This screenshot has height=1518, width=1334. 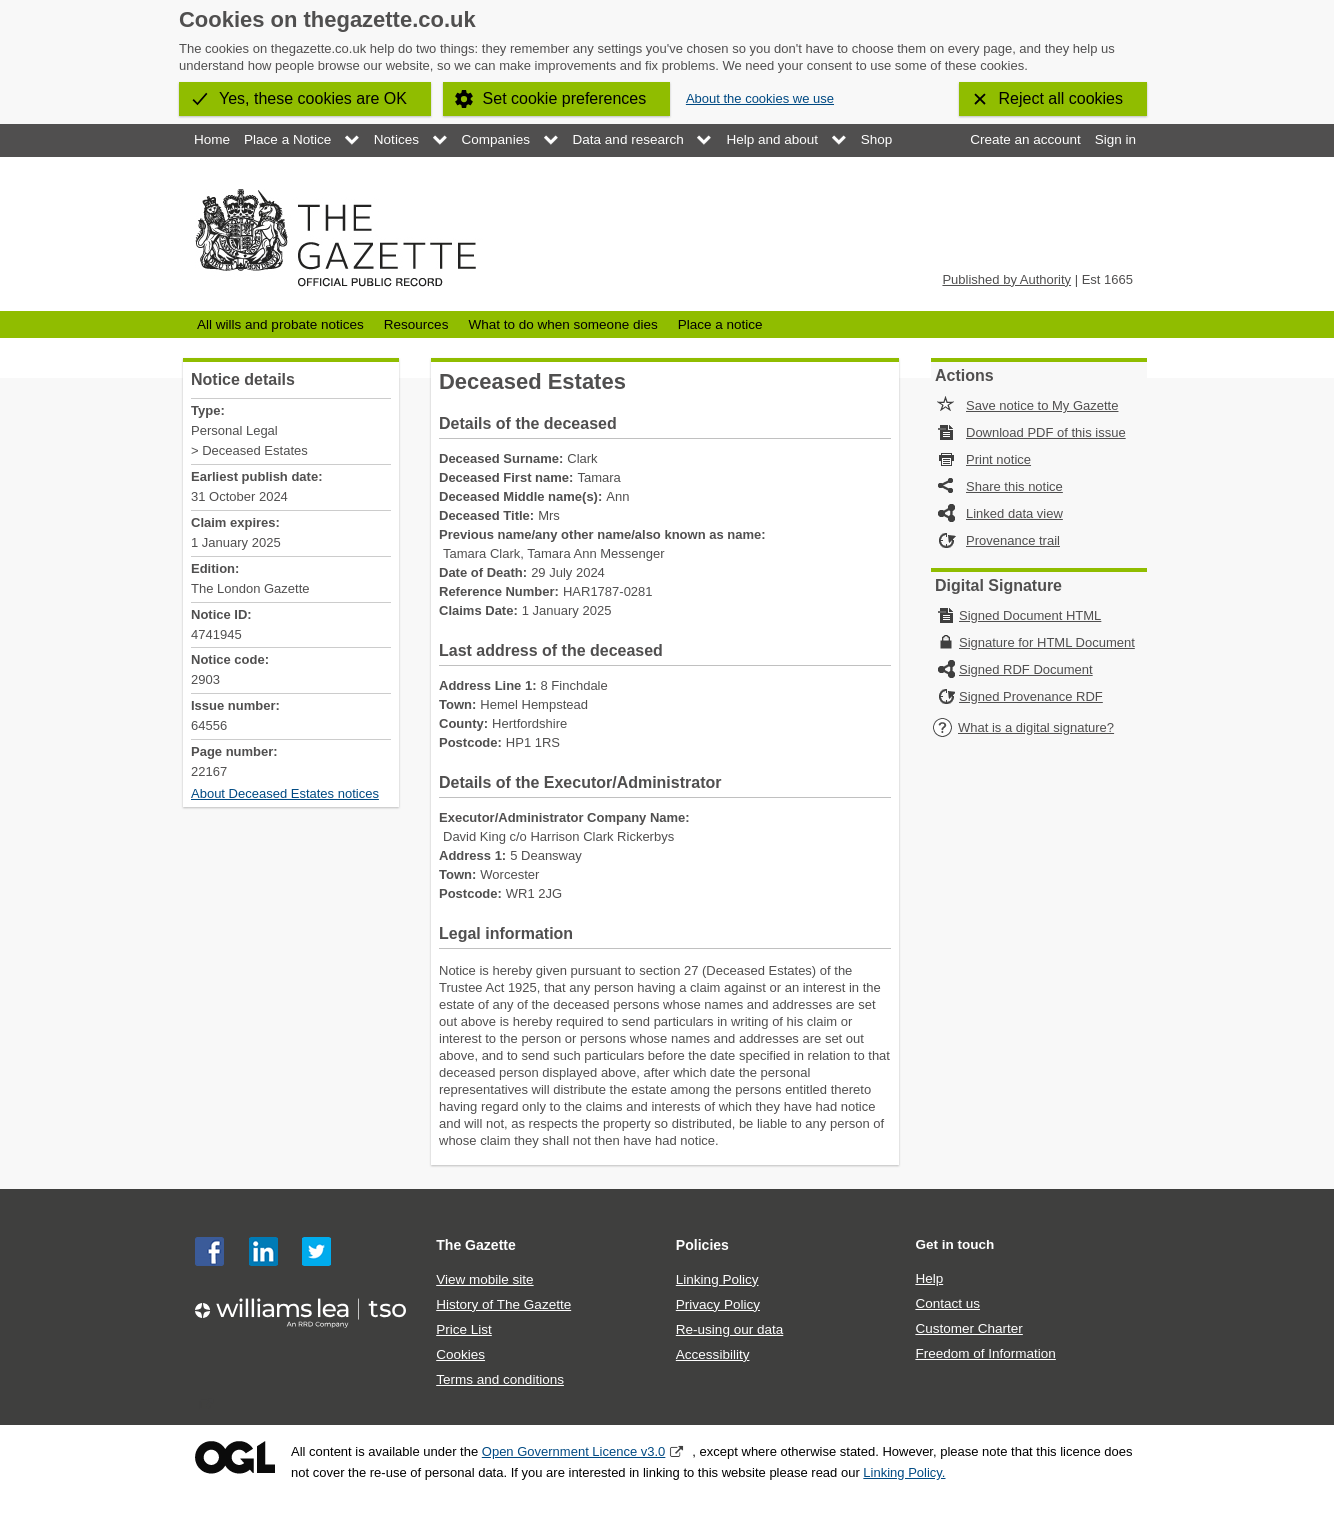 What do you see at coordinates (760, 98) in the screenshot?
I see `About the cookies we use` at bounding box center [760, 98].